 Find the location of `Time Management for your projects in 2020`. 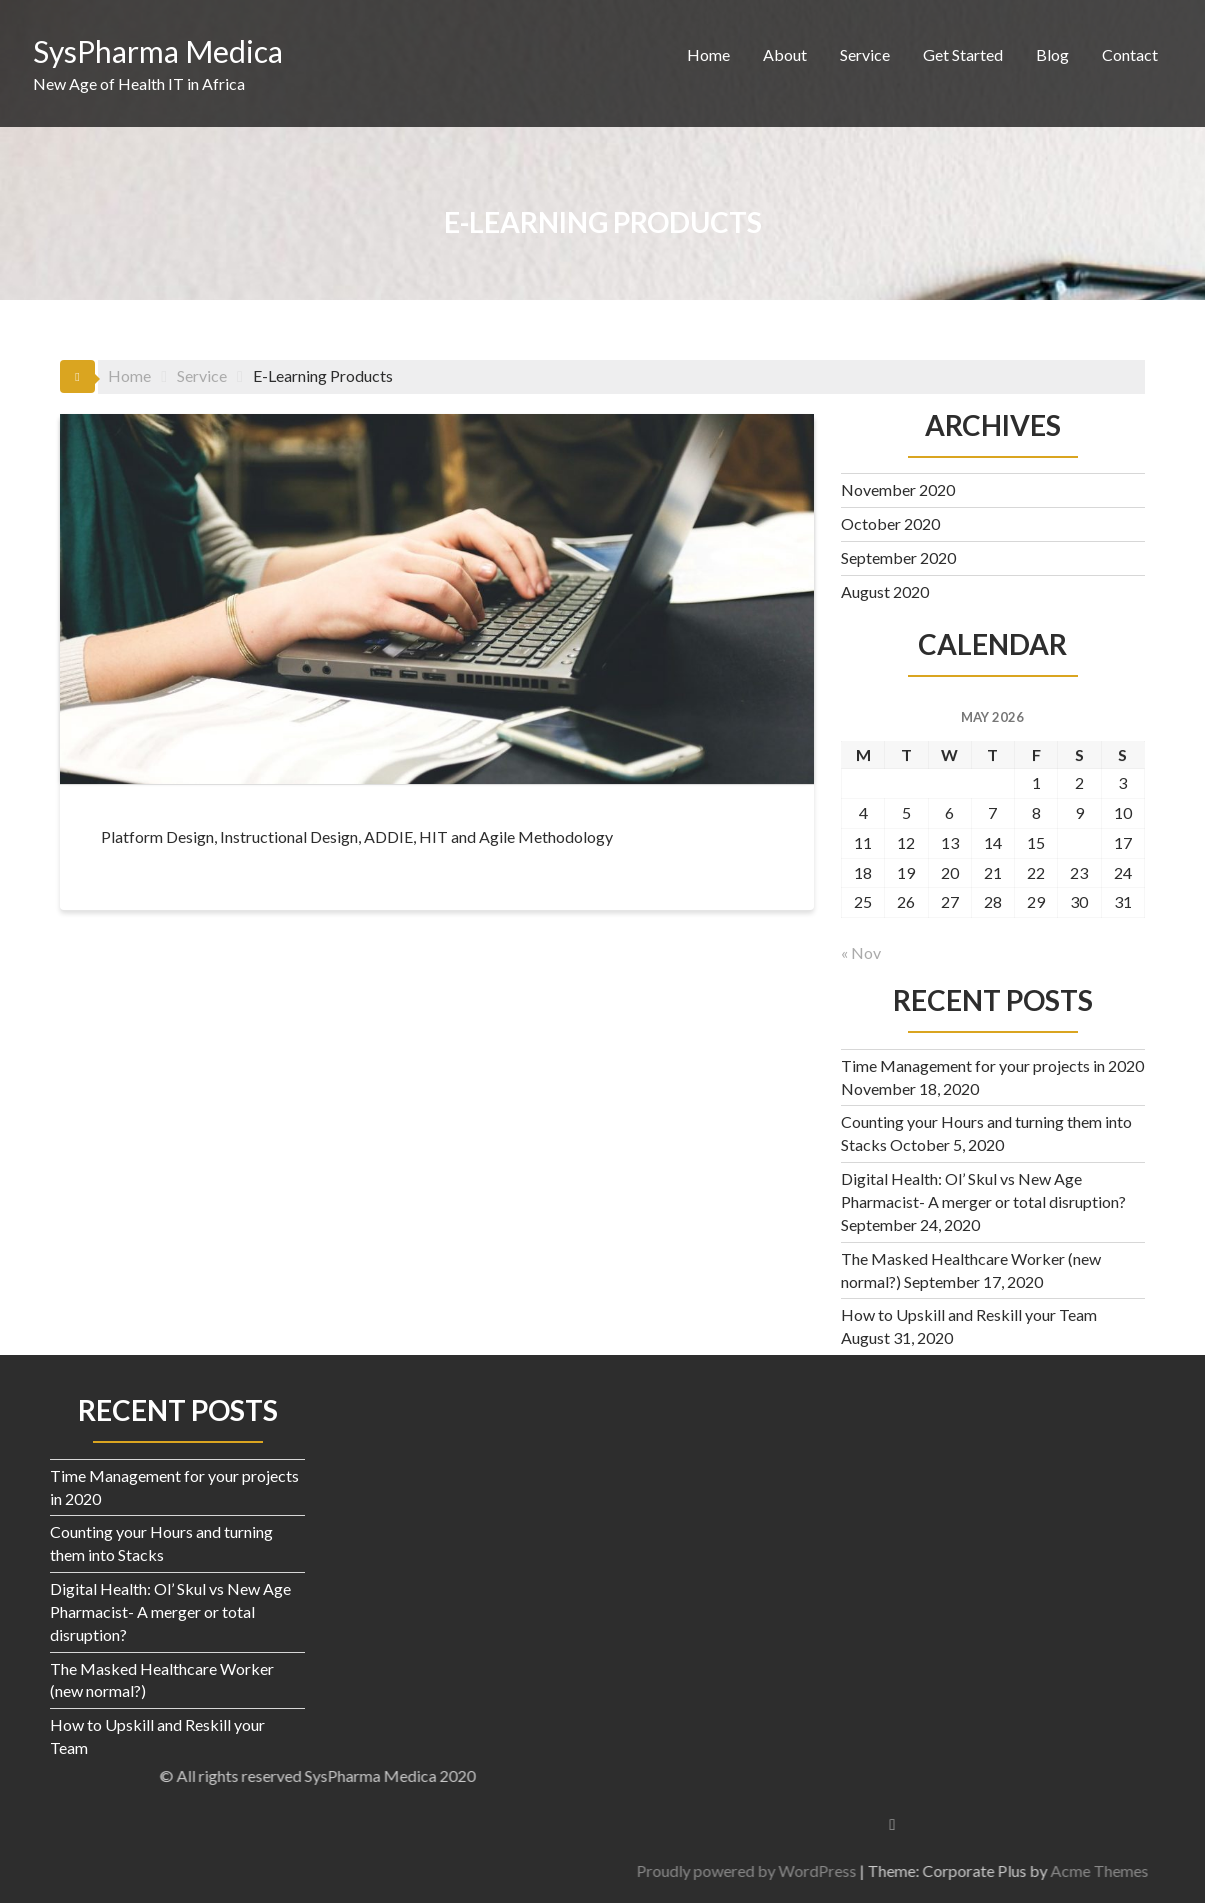

Time Management for your projects in 2020 is located at coordinates (992, 1065).